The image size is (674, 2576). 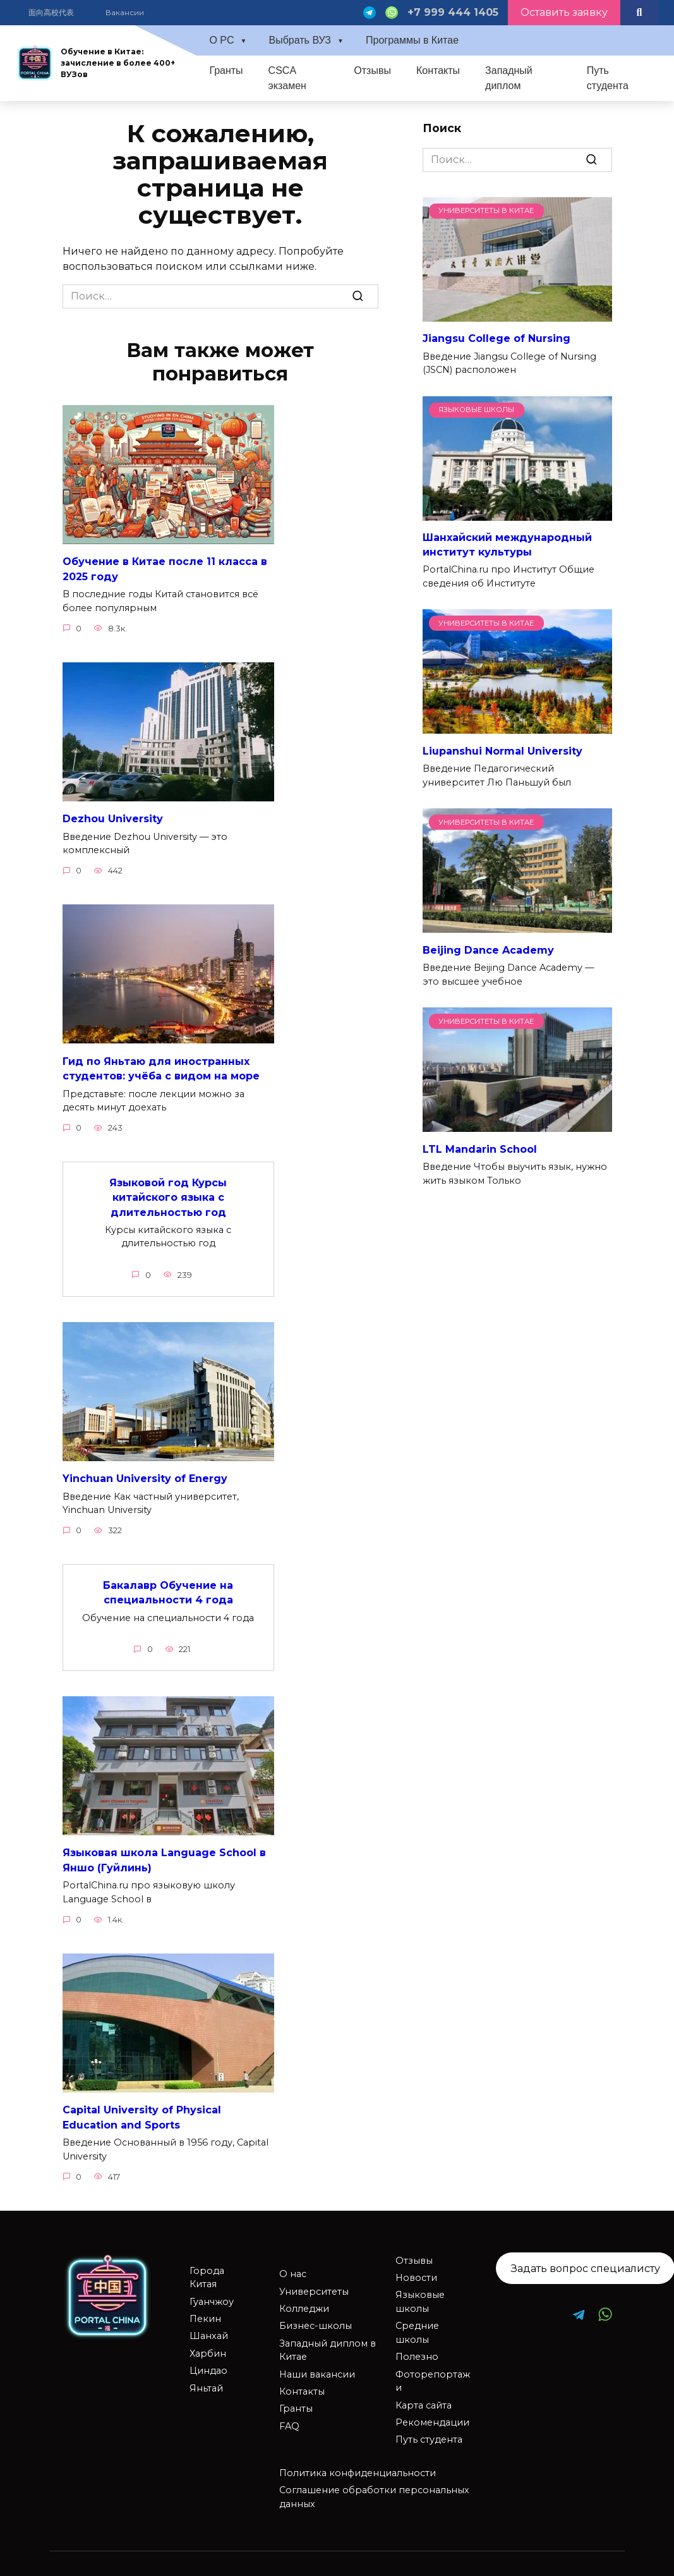 What do you see at coordinates (452, 12) in the screenshot?
I see `+7 999 444 1405` at bounding box center [452, 12].